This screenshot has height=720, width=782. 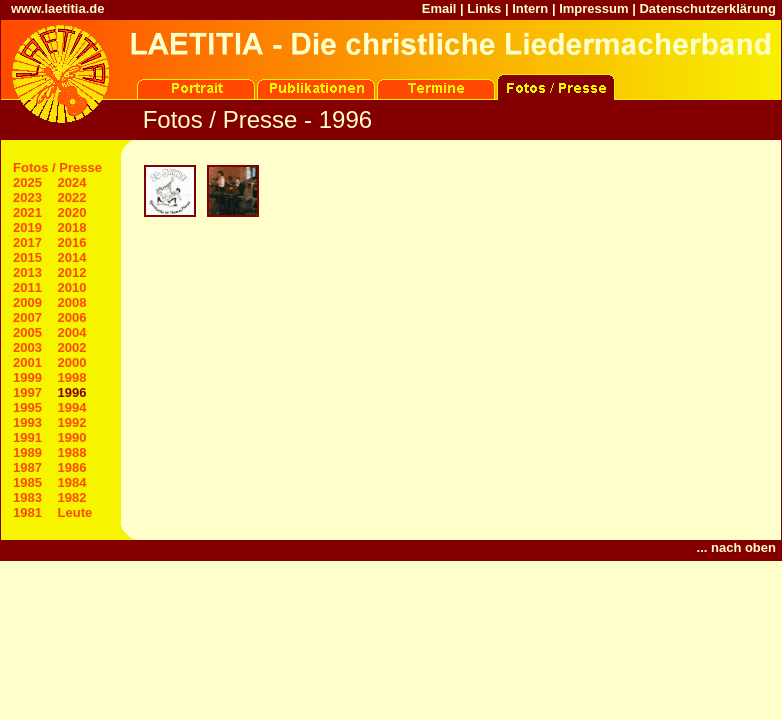 What do you see at coordinates (27, 392) in the screenshot?
I see `1997` at bounding box center [27, 392].